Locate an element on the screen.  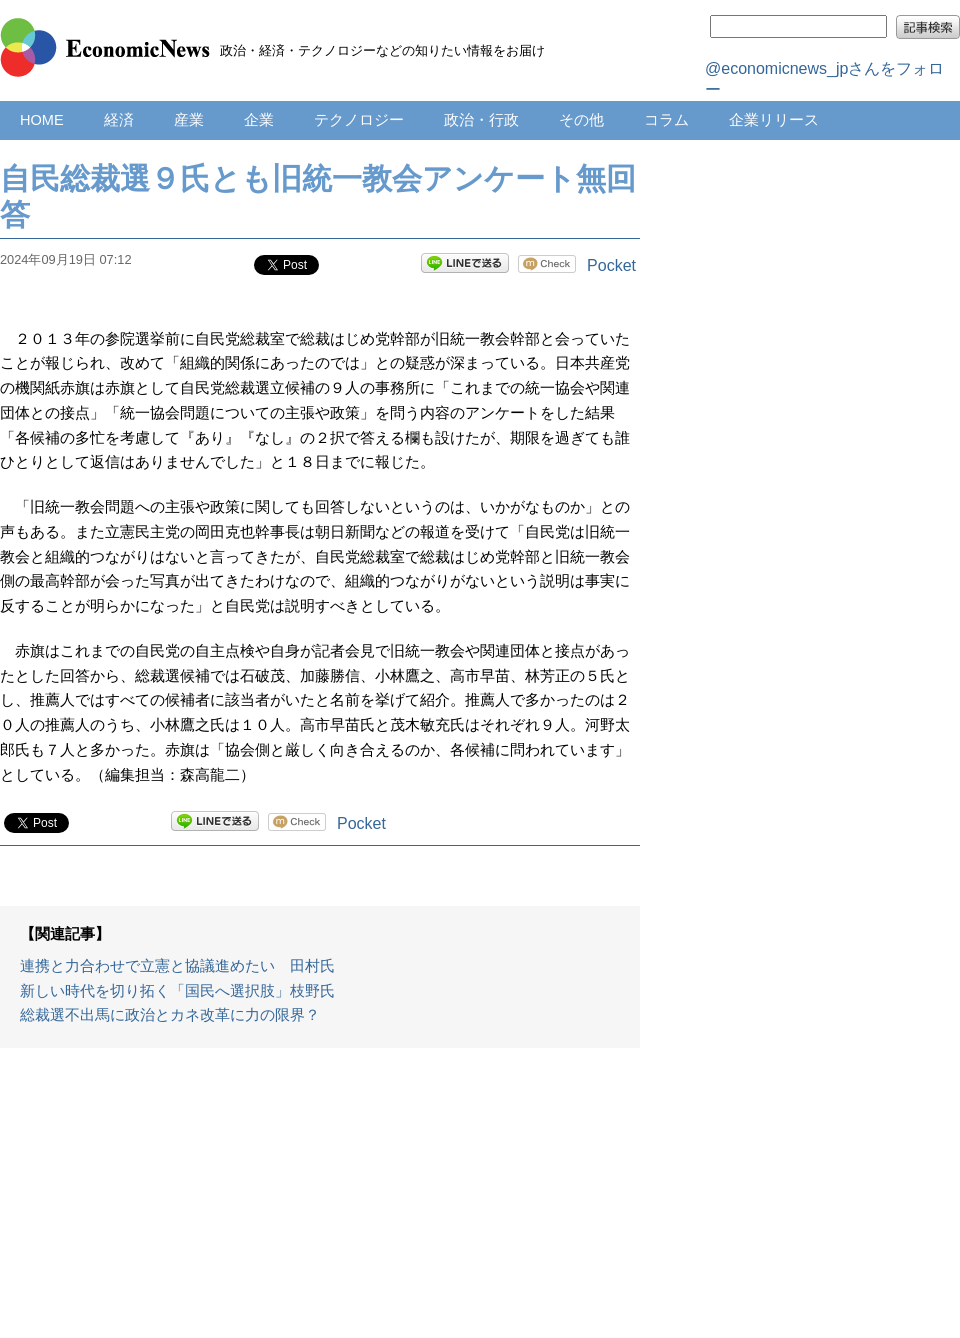
連携と力合わせで立憲と協議進めたい 田村氏 is located at coordinates (177, 966).